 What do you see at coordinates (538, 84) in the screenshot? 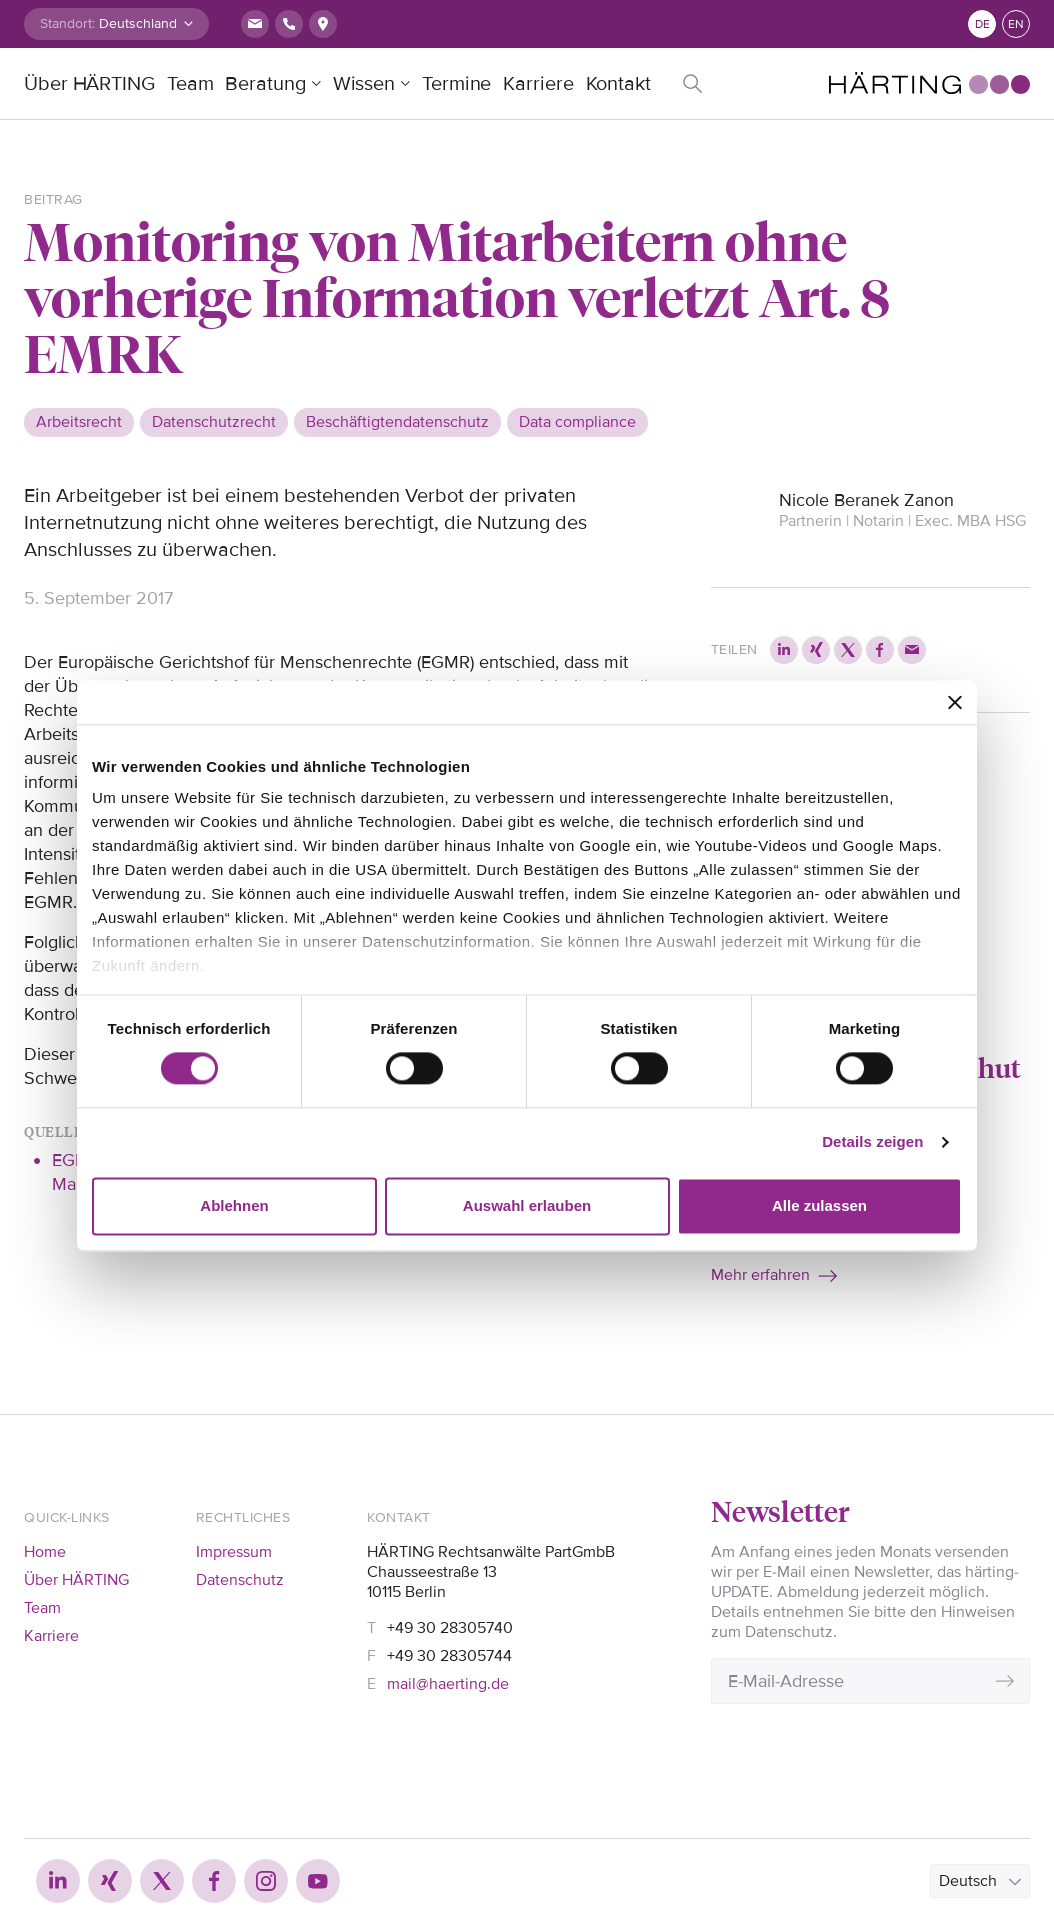
I see `Karriere` at bounding box center [538, 84].